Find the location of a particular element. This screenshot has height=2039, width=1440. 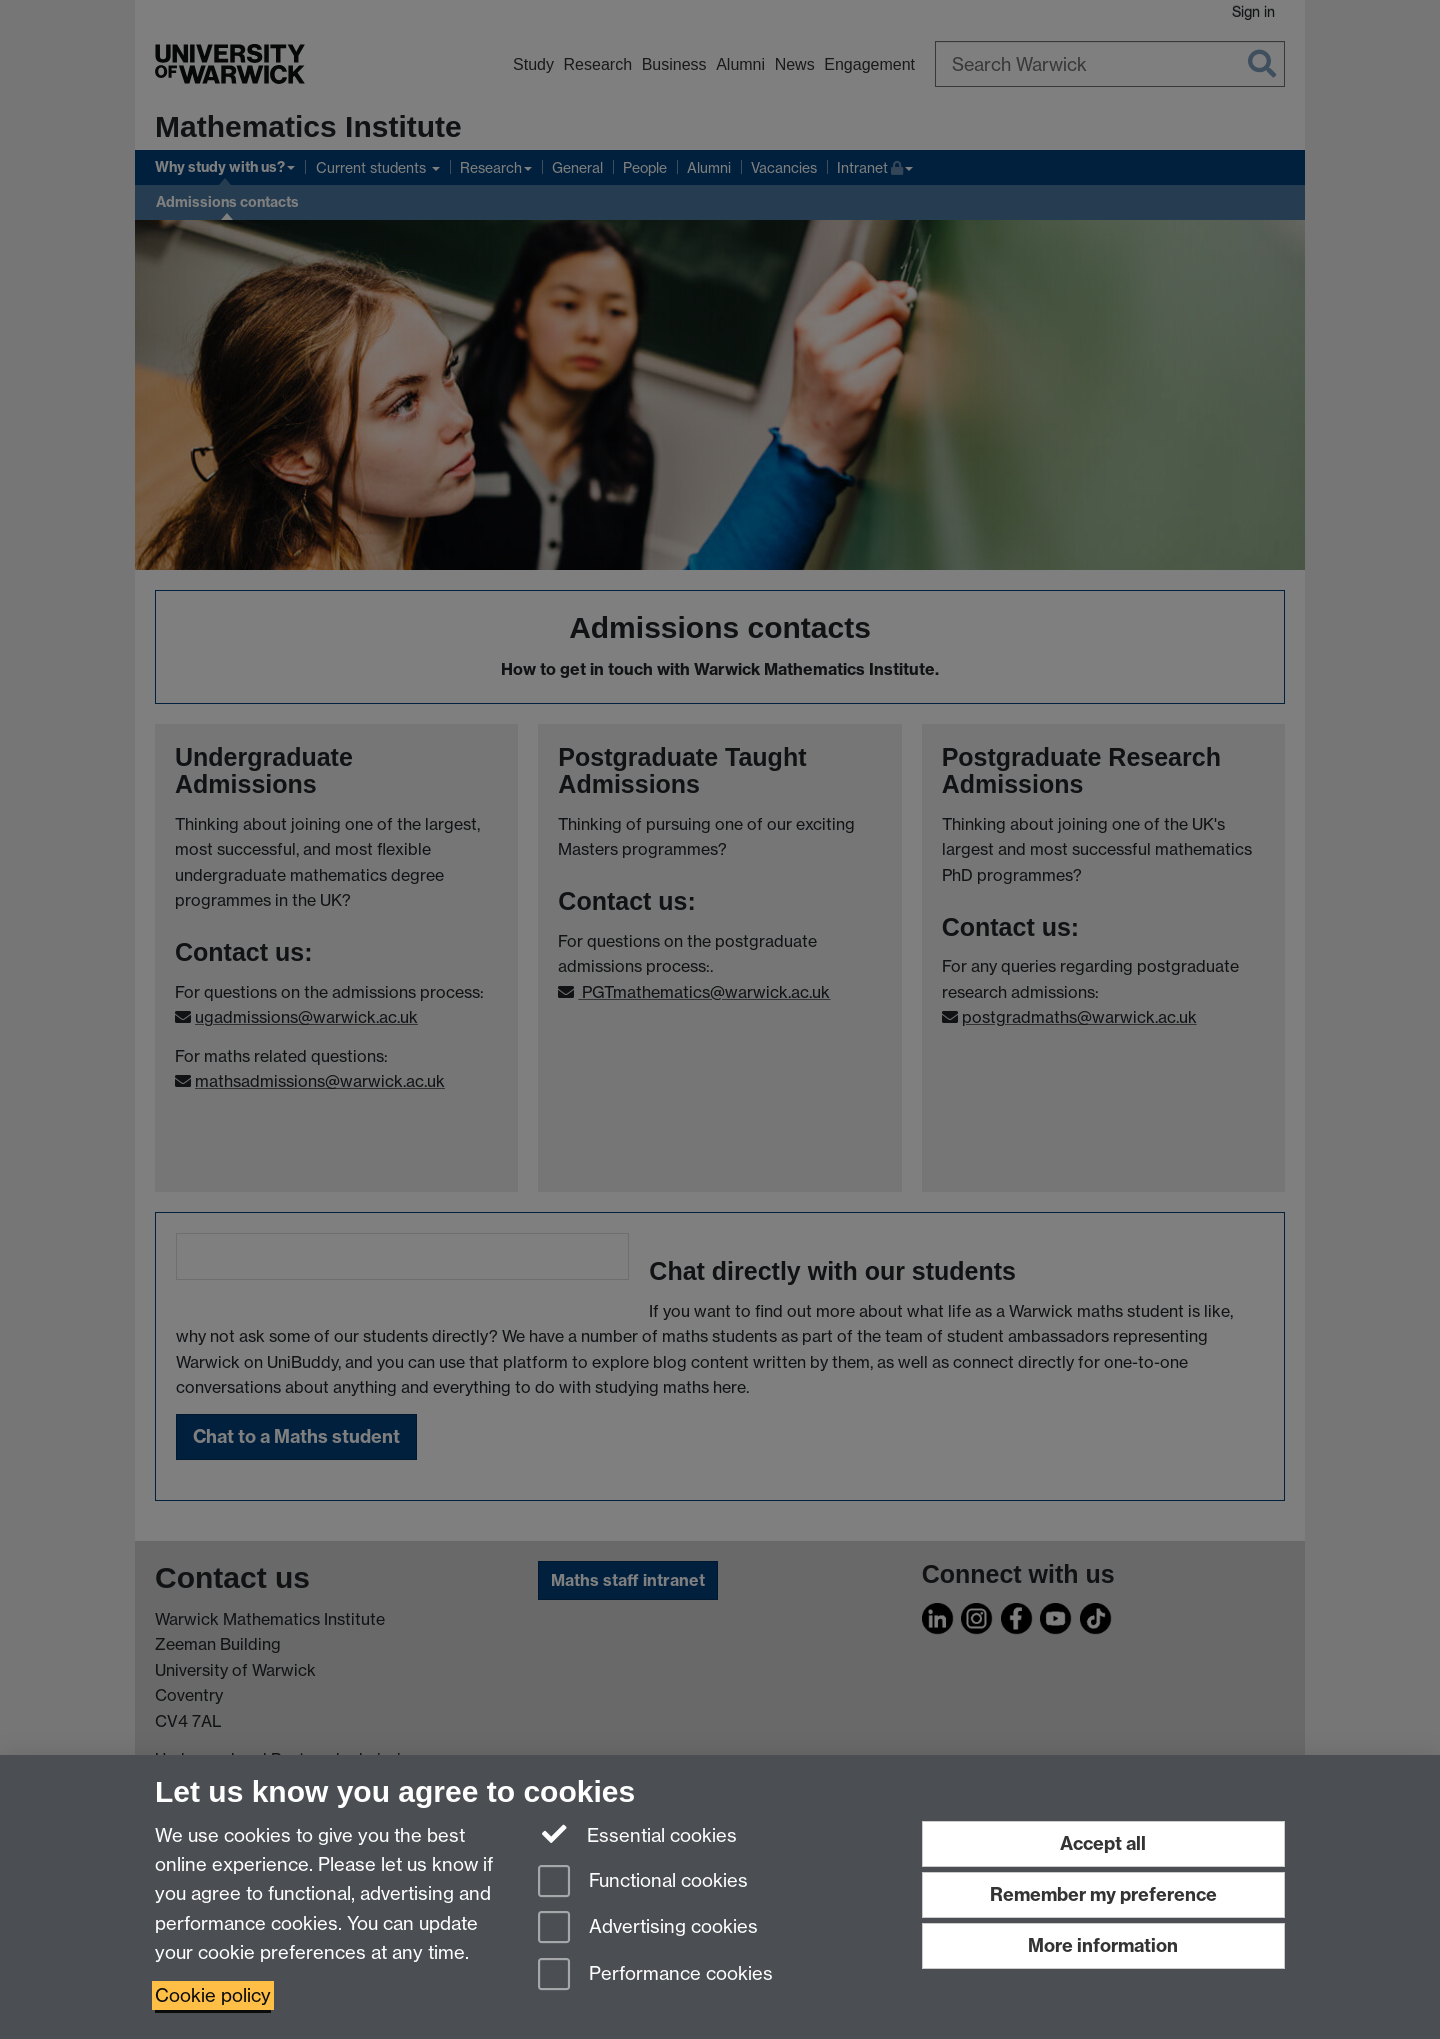

Advertising cookies is located at coordinates (648, 1928).